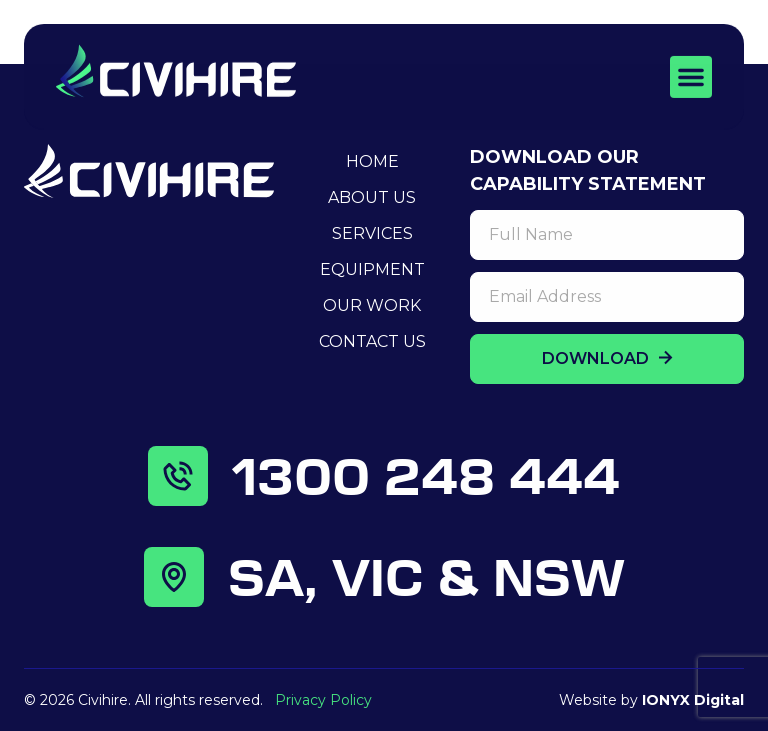 This screenshot has height=731, width=768. What do you see at coordinates (372, 233) in the screenshot?
I see `Services` at bounding box center [372, 233].